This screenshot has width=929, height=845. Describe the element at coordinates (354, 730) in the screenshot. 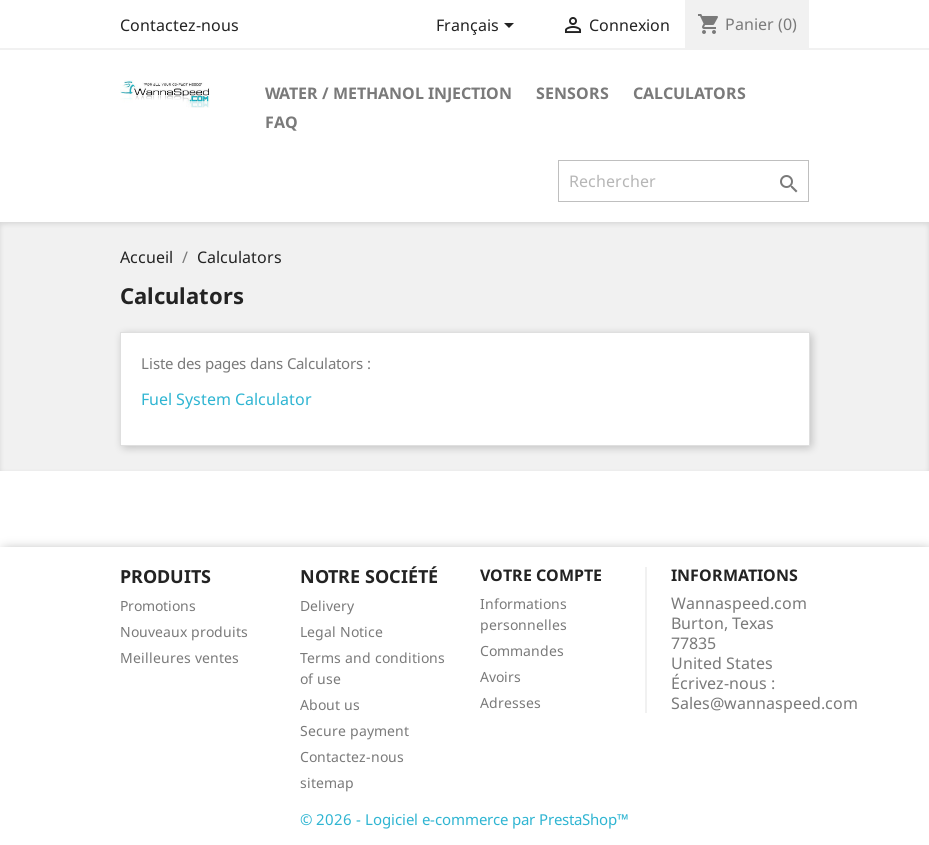

I see `Secure payment` at that location.